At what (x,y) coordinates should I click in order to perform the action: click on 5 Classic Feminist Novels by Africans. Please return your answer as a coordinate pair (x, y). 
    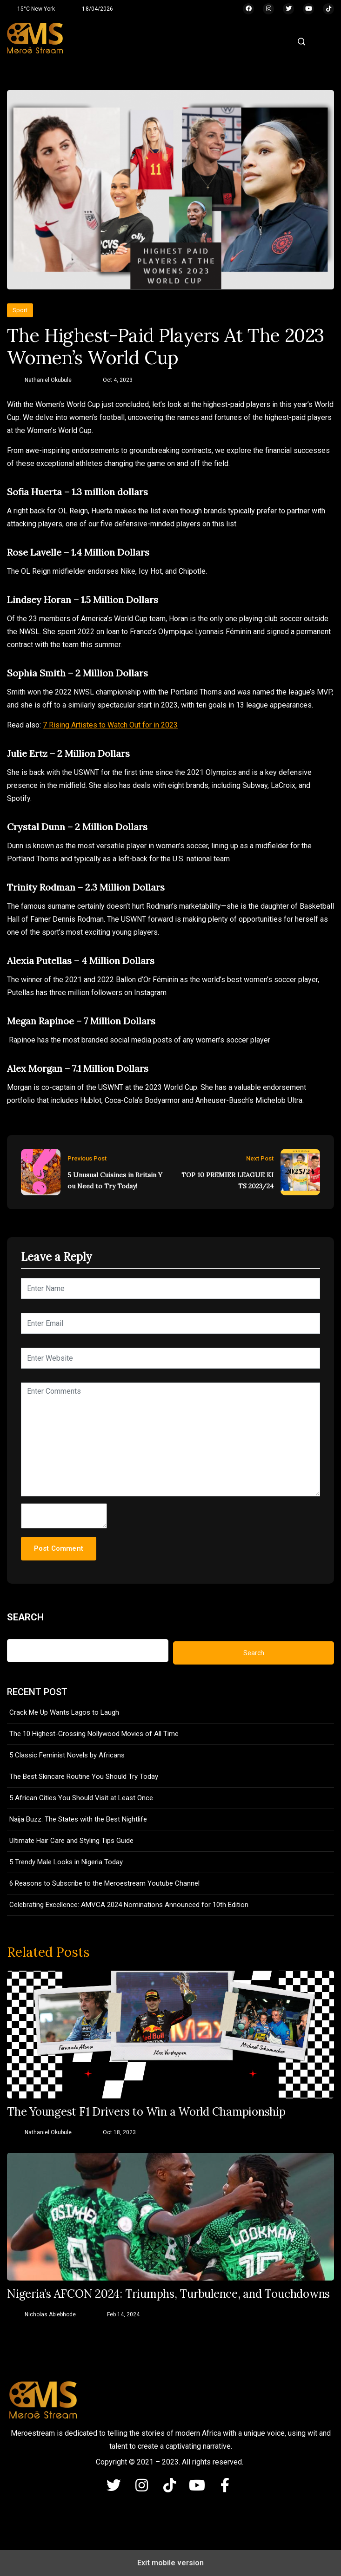
    Looking at the image, I should click on (67, 1755).